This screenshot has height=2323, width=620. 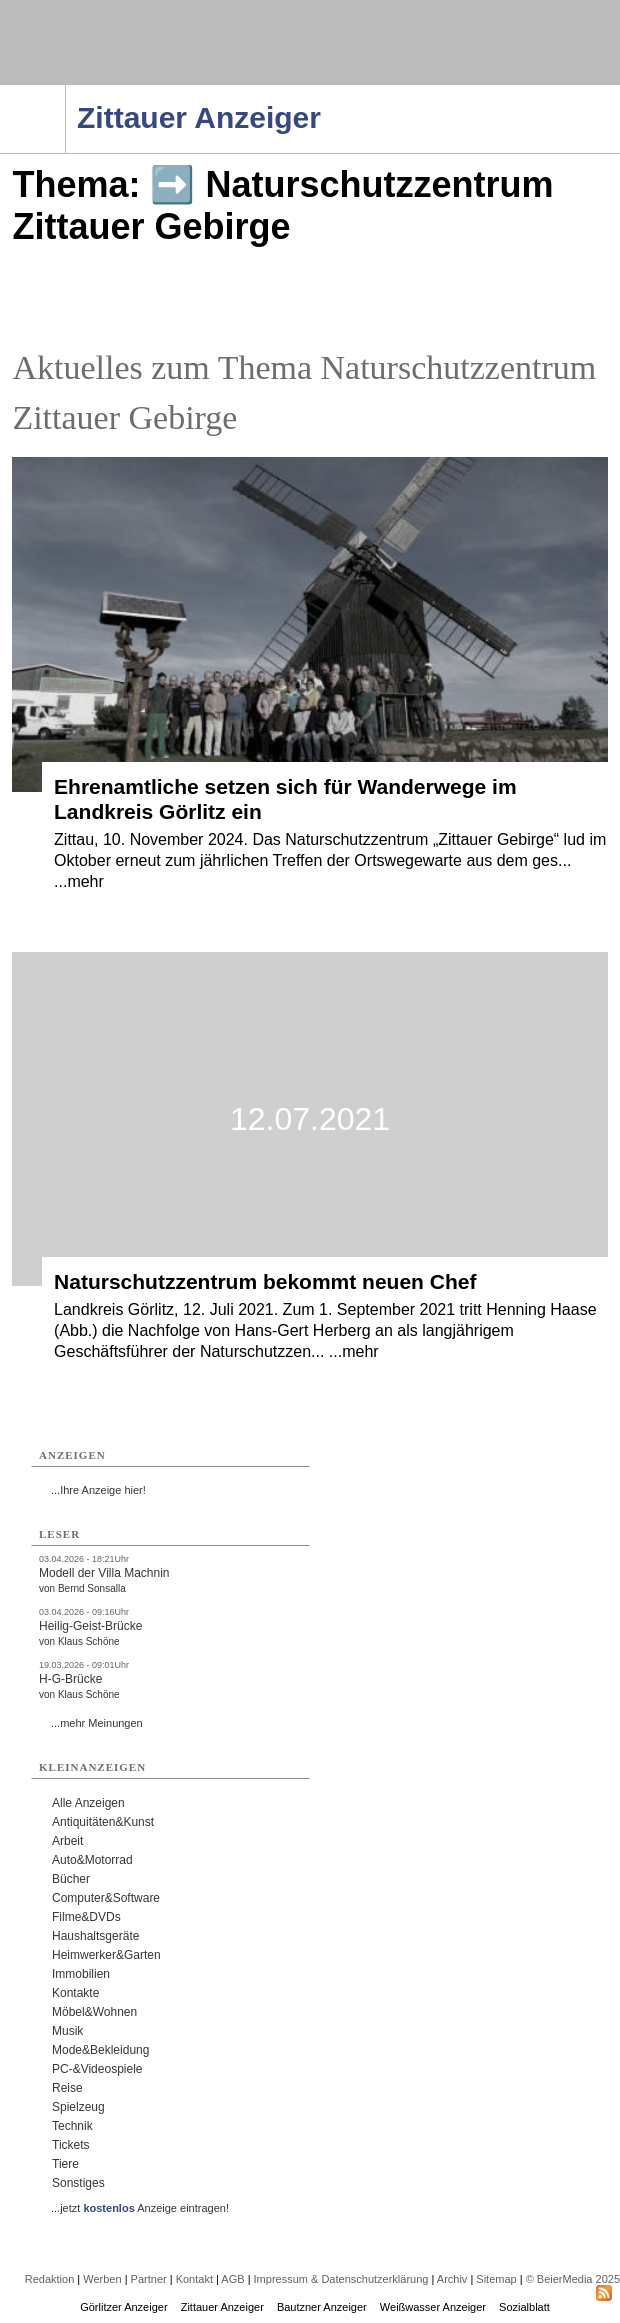 What do you see at coordinates (94, 2012) in the screenshot?
I see `Möbel&Wohnen` at bounding box center [94, 2012].